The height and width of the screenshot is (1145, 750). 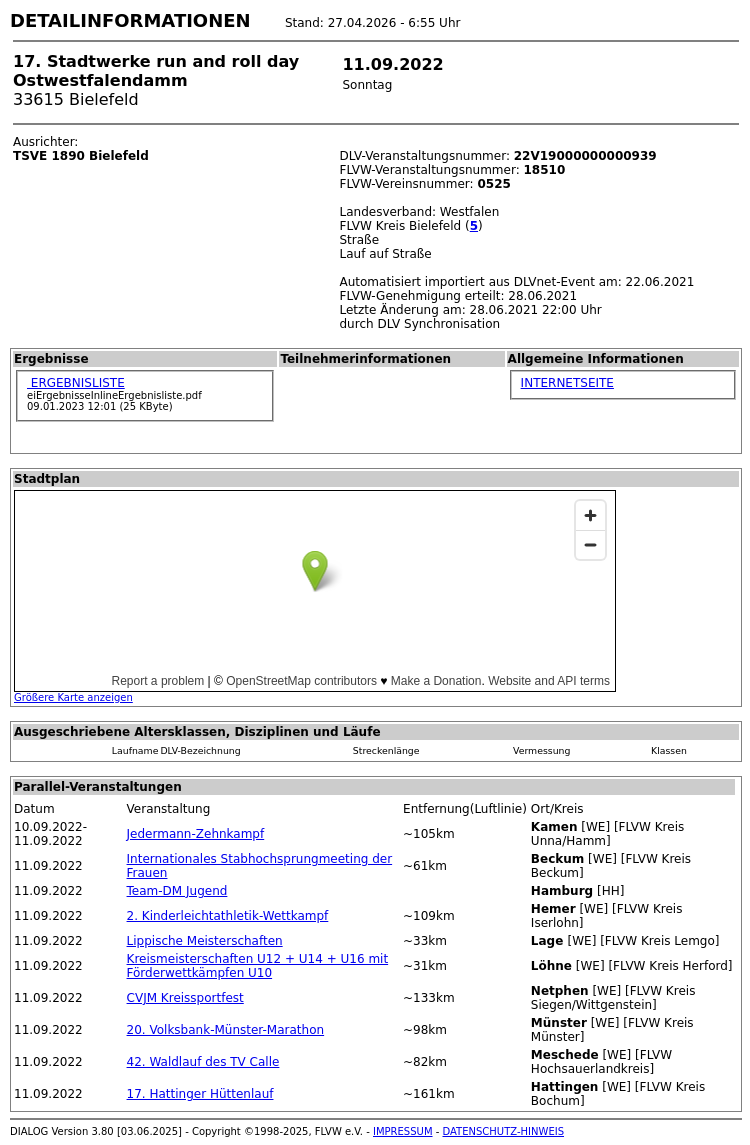 What do you see at coordinates (177, 891) in the screenshot?
I see `Team-DM Jugend` at bounding box center [177, 891].